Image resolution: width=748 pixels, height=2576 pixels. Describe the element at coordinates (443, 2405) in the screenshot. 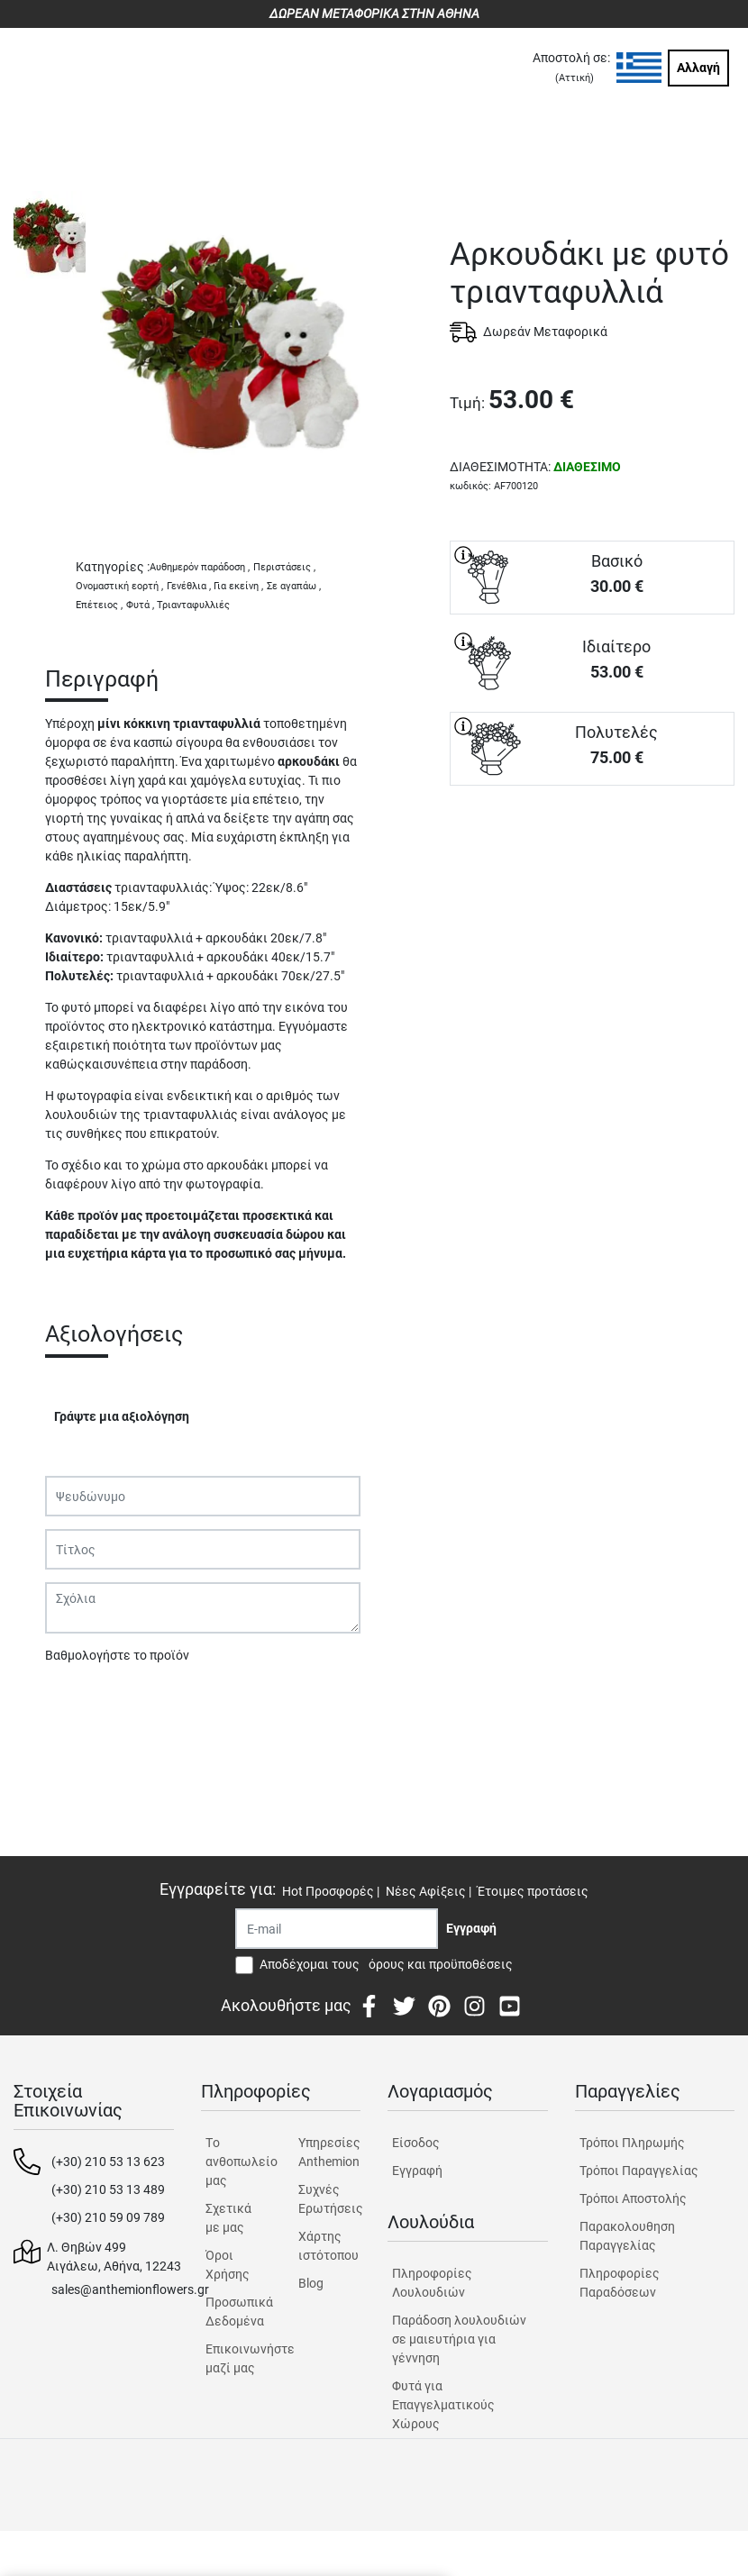

I see `Φυτά για Επαγγελματικούς Χώρους` at that location.